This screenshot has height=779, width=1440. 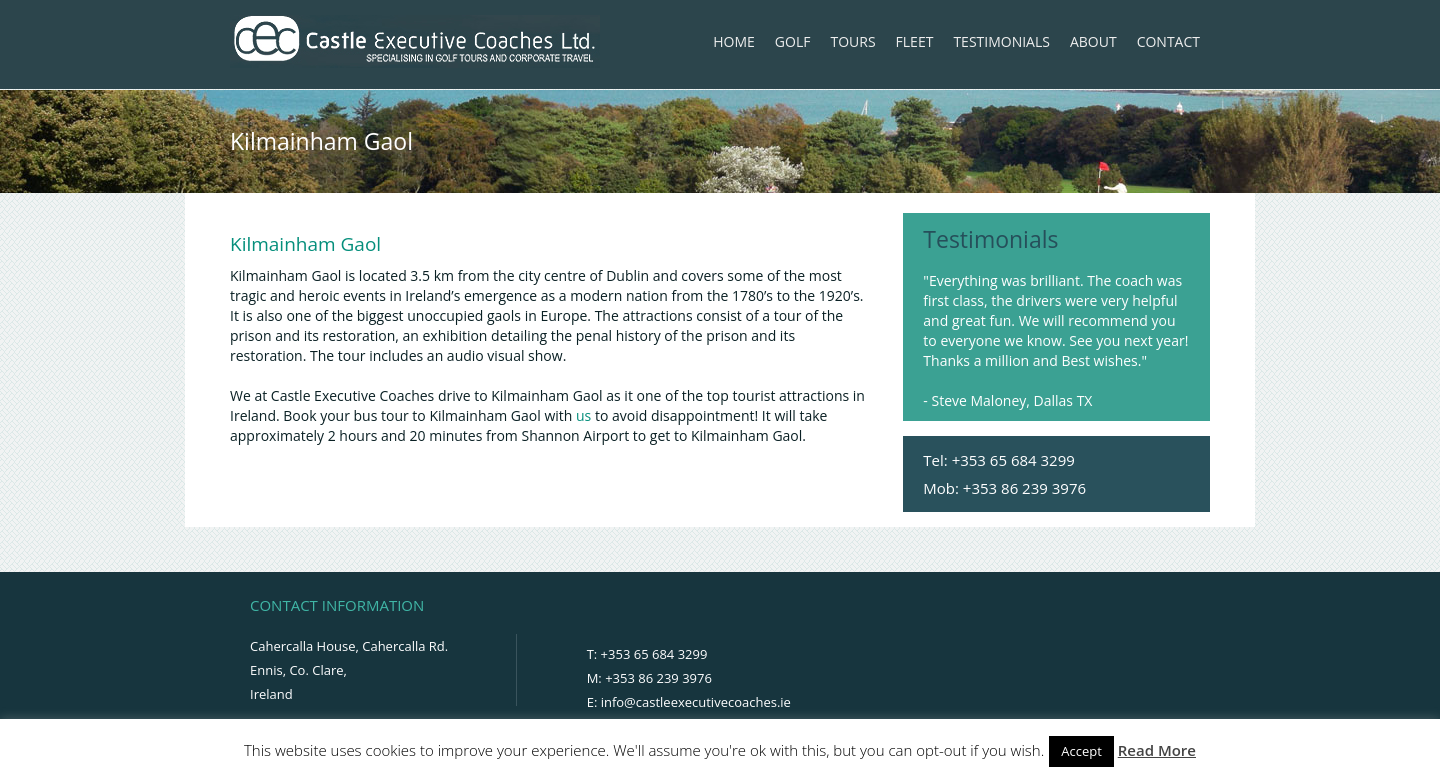 I want to click on E: info@castleexecutivecoaches.ie, so click(x=689, y=702).